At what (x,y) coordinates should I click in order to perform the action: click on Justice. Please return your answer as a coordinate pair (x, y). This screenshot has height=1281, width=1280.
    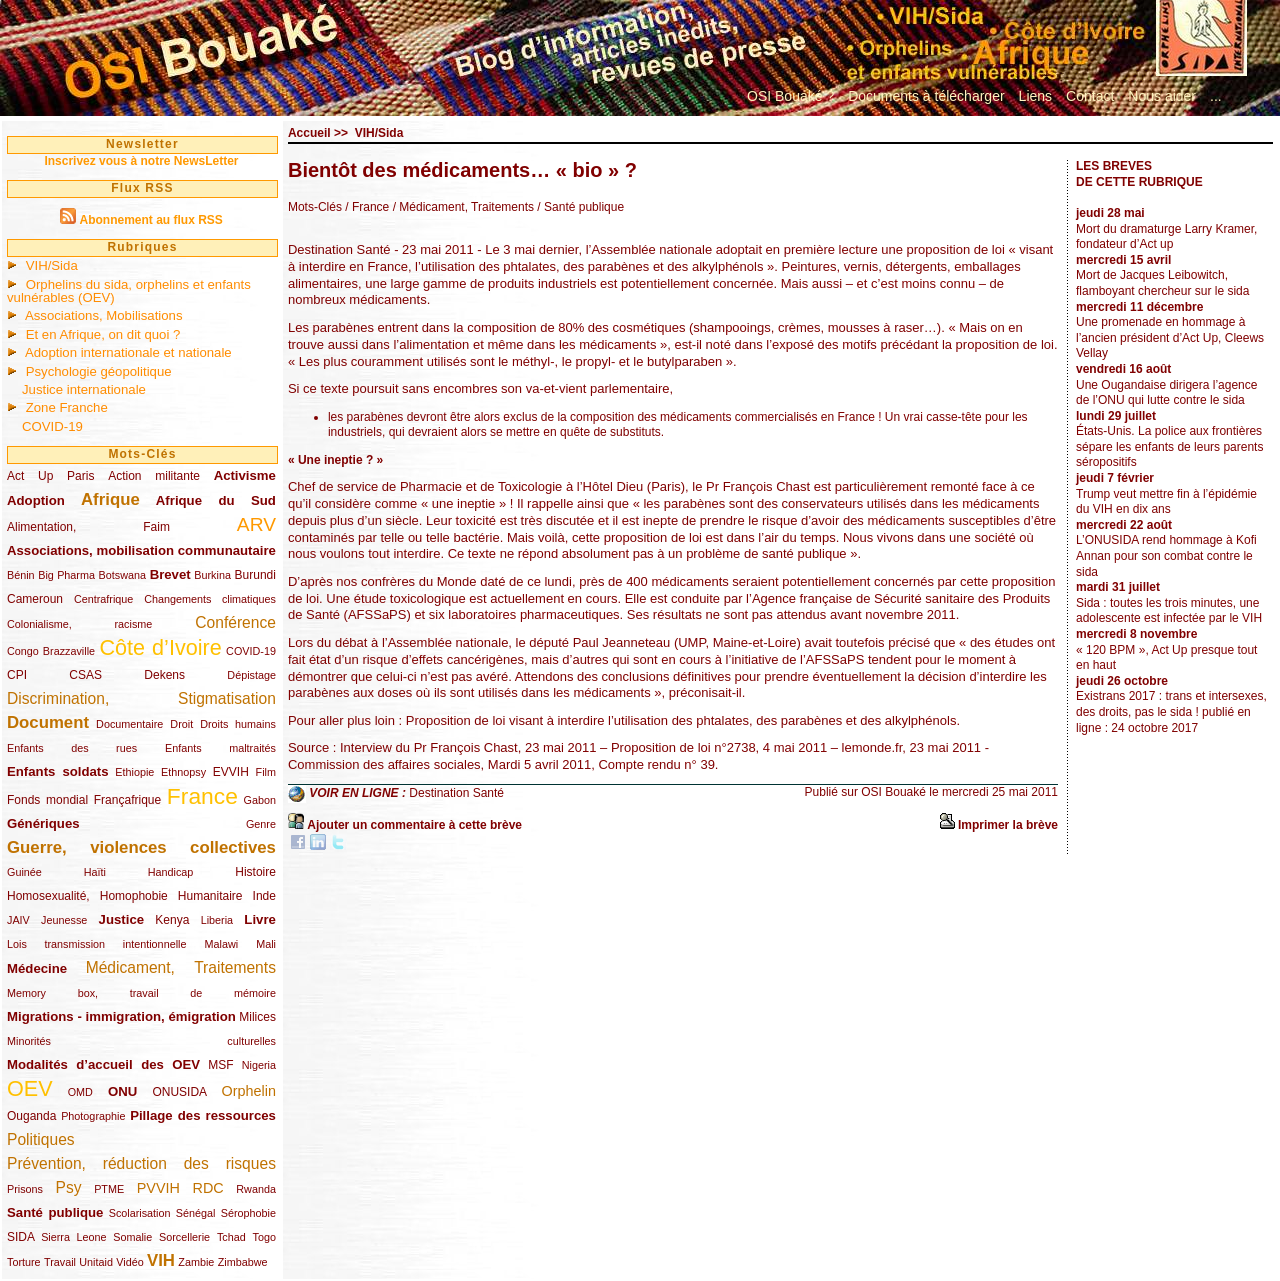
    Looking at the image, I should click on (121, 919).